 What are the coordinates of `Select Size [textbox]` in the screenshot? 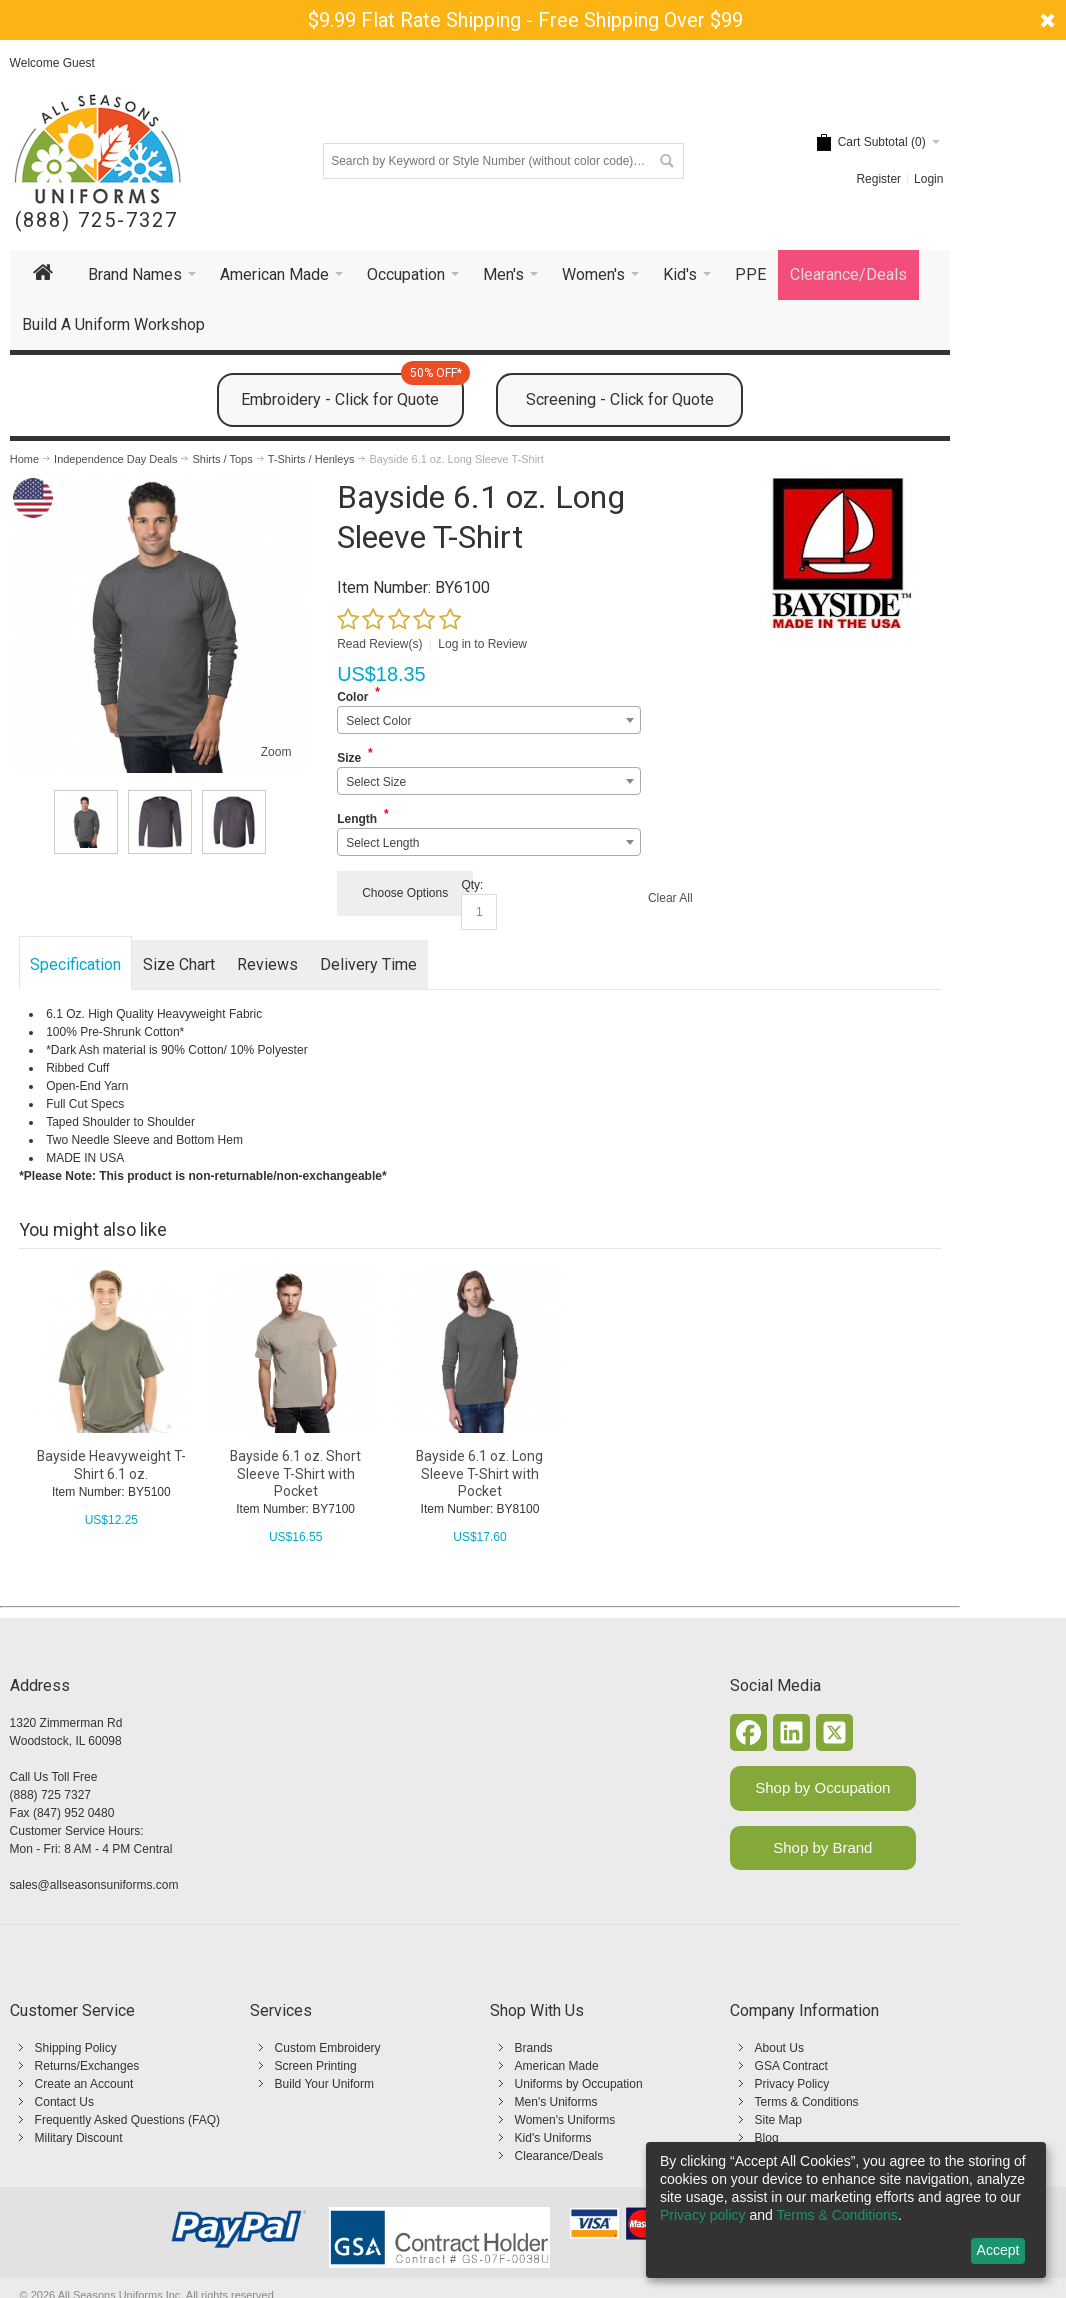 It's located at (376, 782).